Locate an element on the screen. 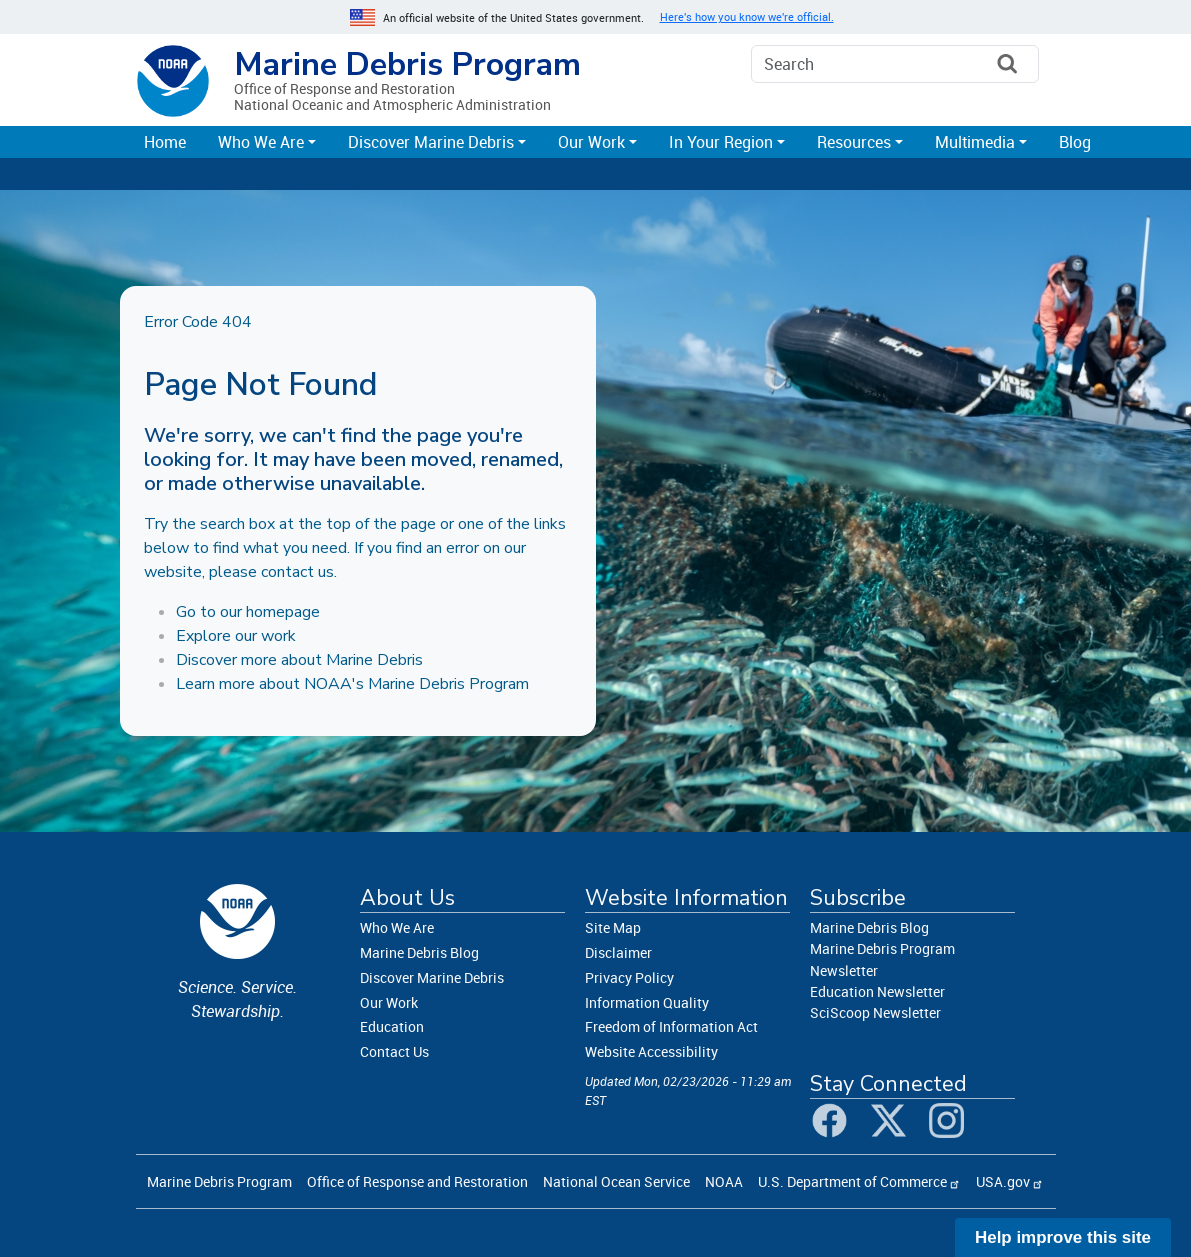 Image resolution: width=1191 pixels, height=1257 pixels. contact us is located at coordinates (297, 572).